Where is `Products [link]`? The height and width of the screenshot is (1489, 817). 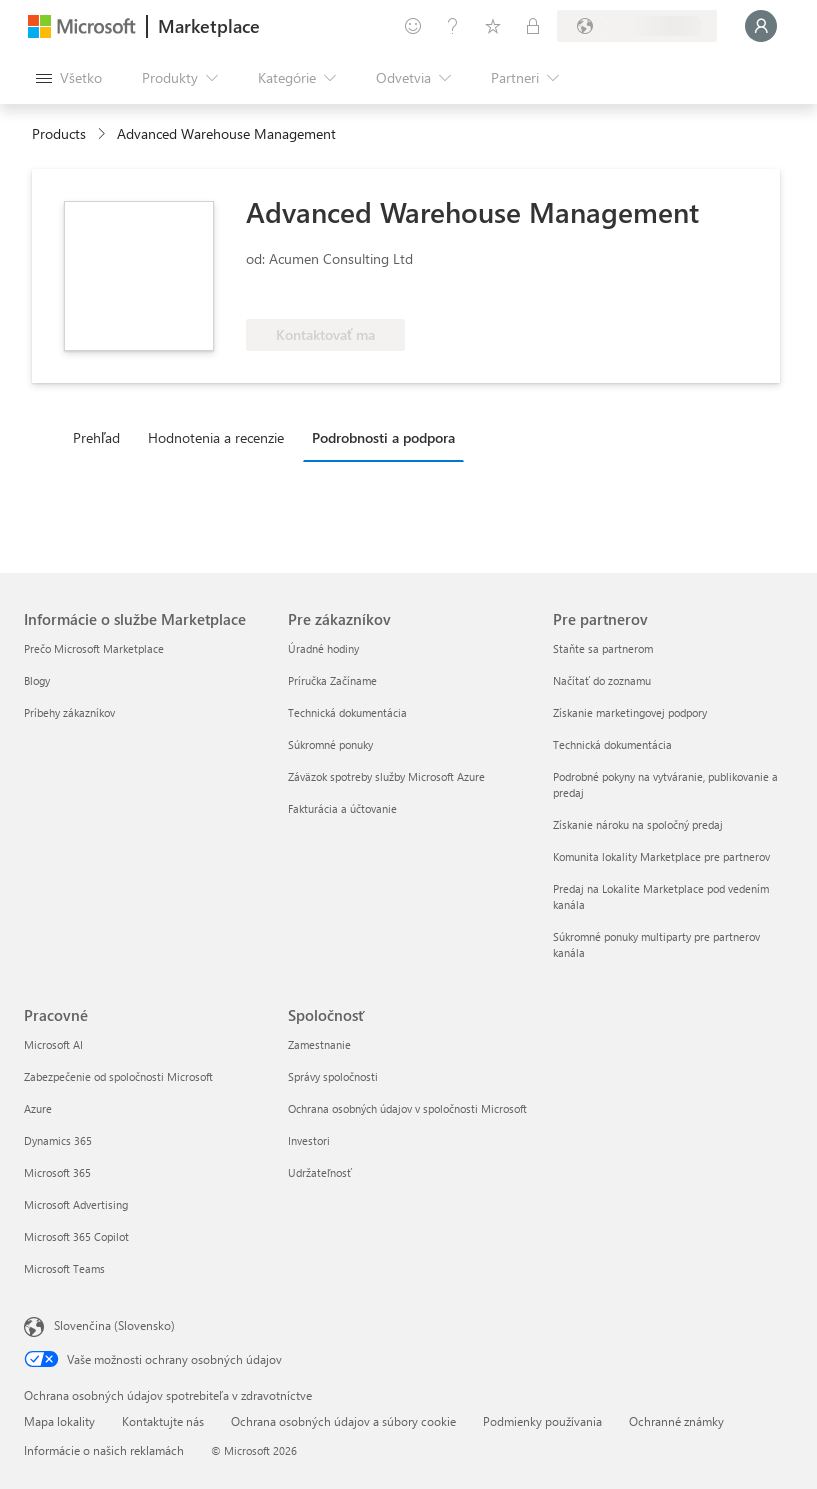 Products [link] is located at coordinates (59, 133).